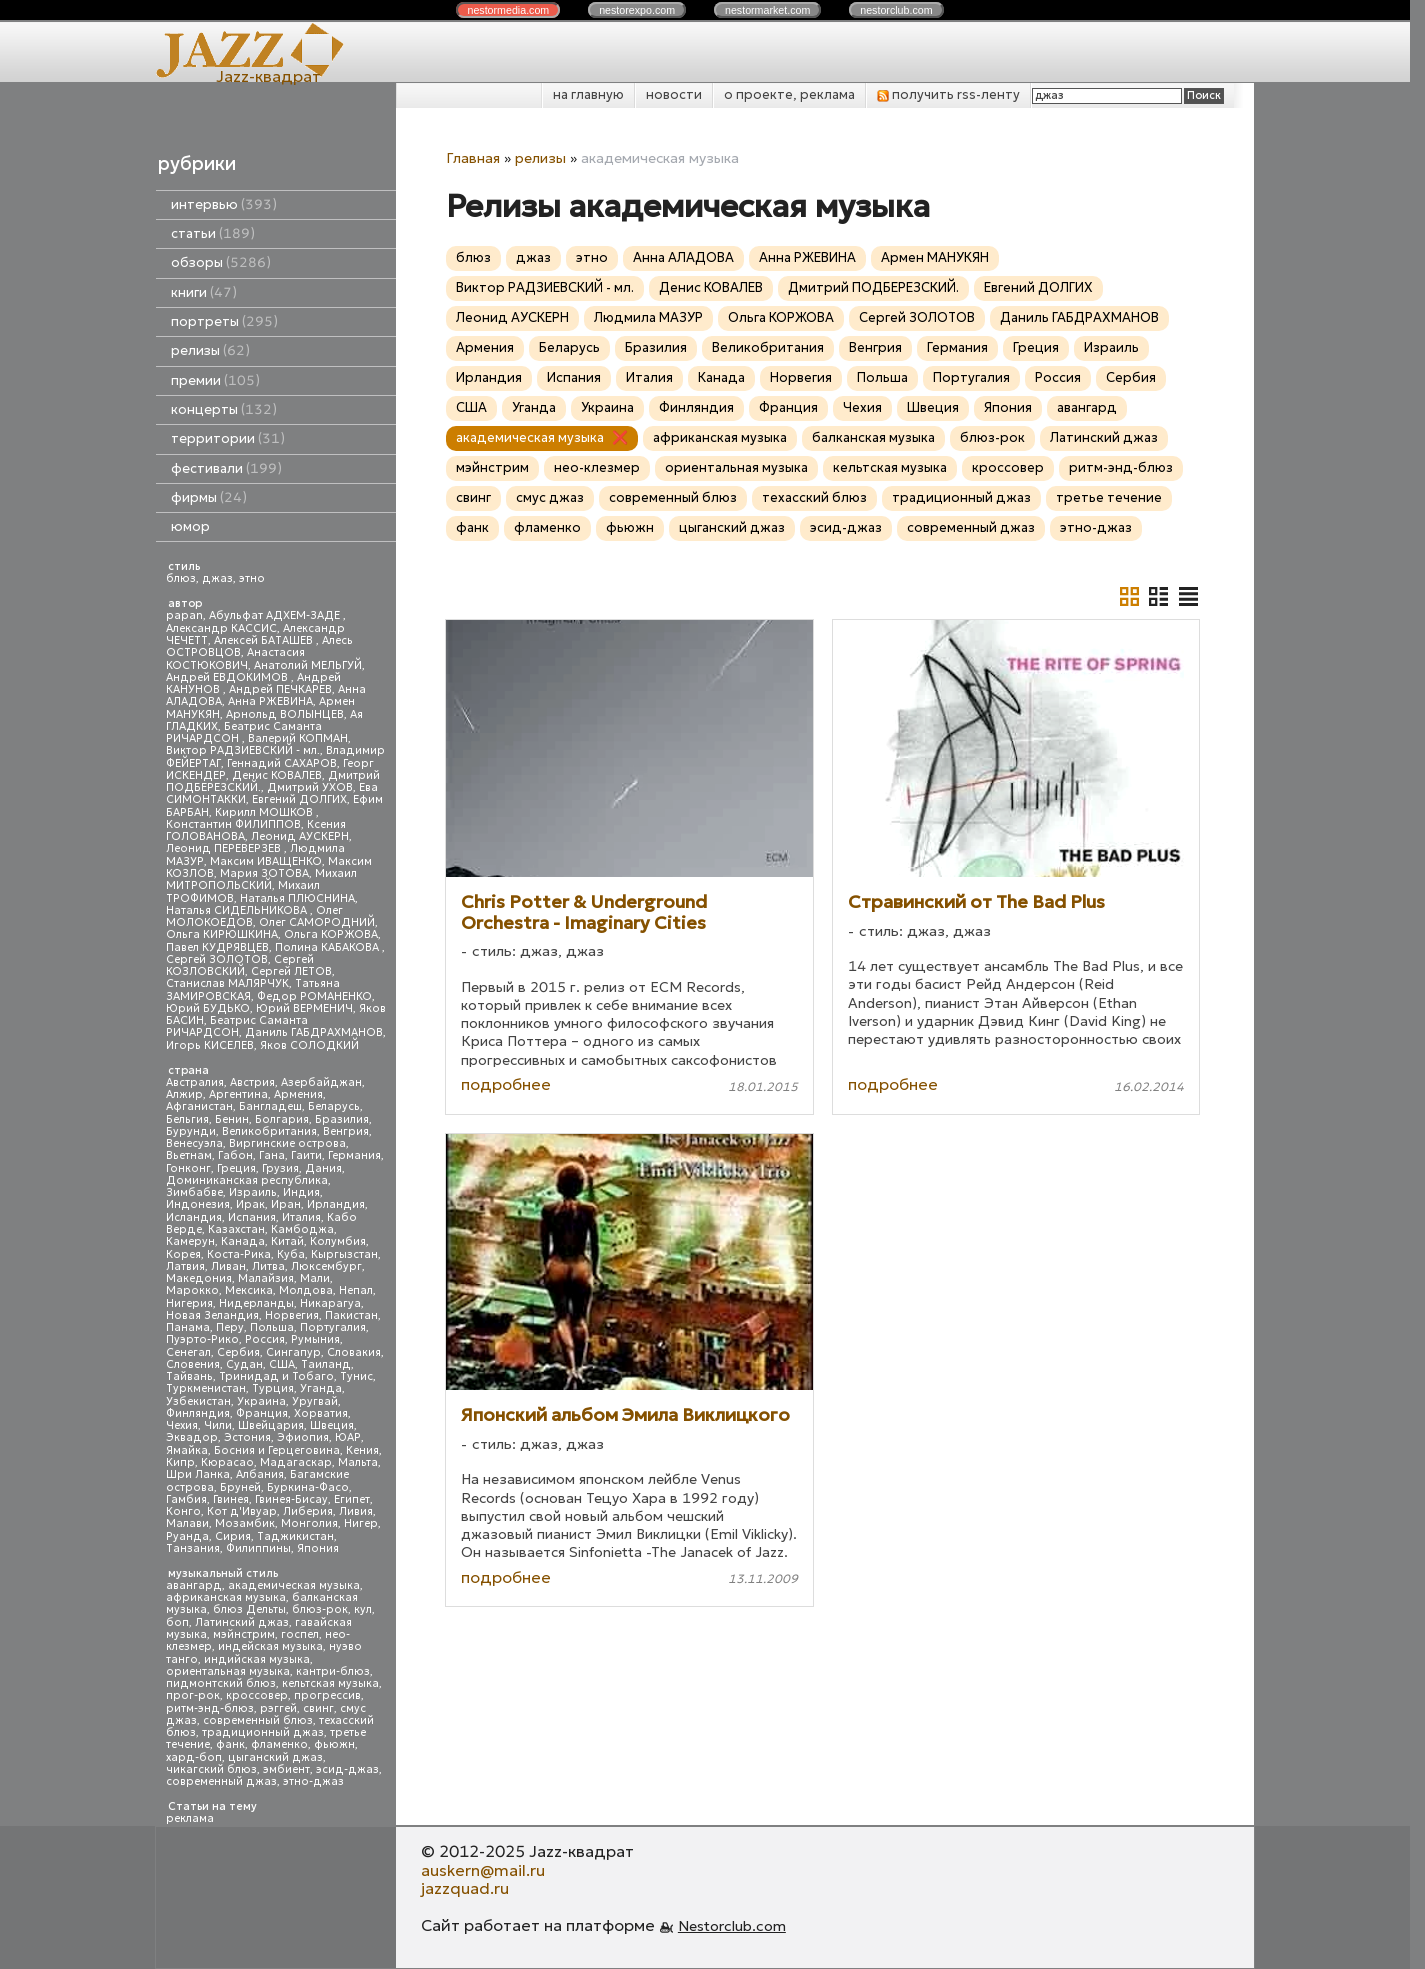 The image size is (1425, 1969). What do you see at coordinates (272, 1327) in the screenshot?
I see `Польша` at bounding box center [272, 1327].